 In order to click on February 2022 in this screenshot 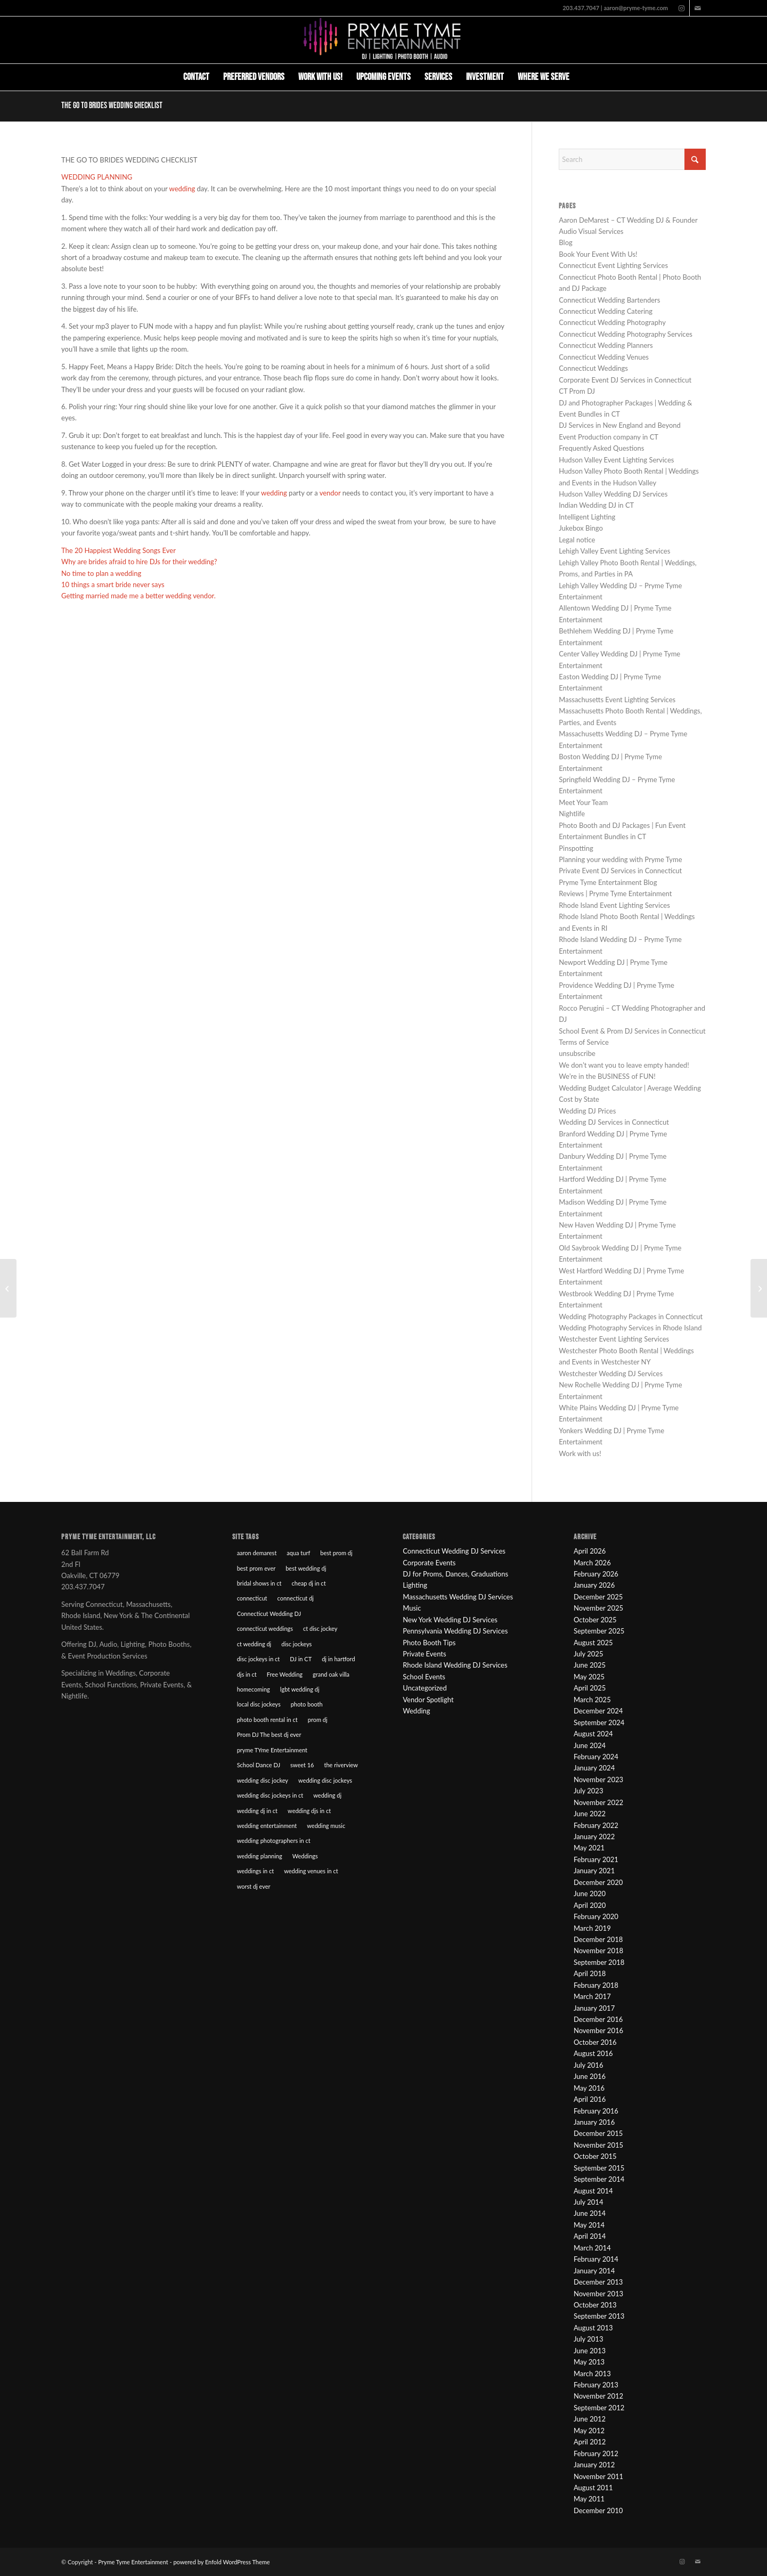, I will do `click(596, 1825)`.